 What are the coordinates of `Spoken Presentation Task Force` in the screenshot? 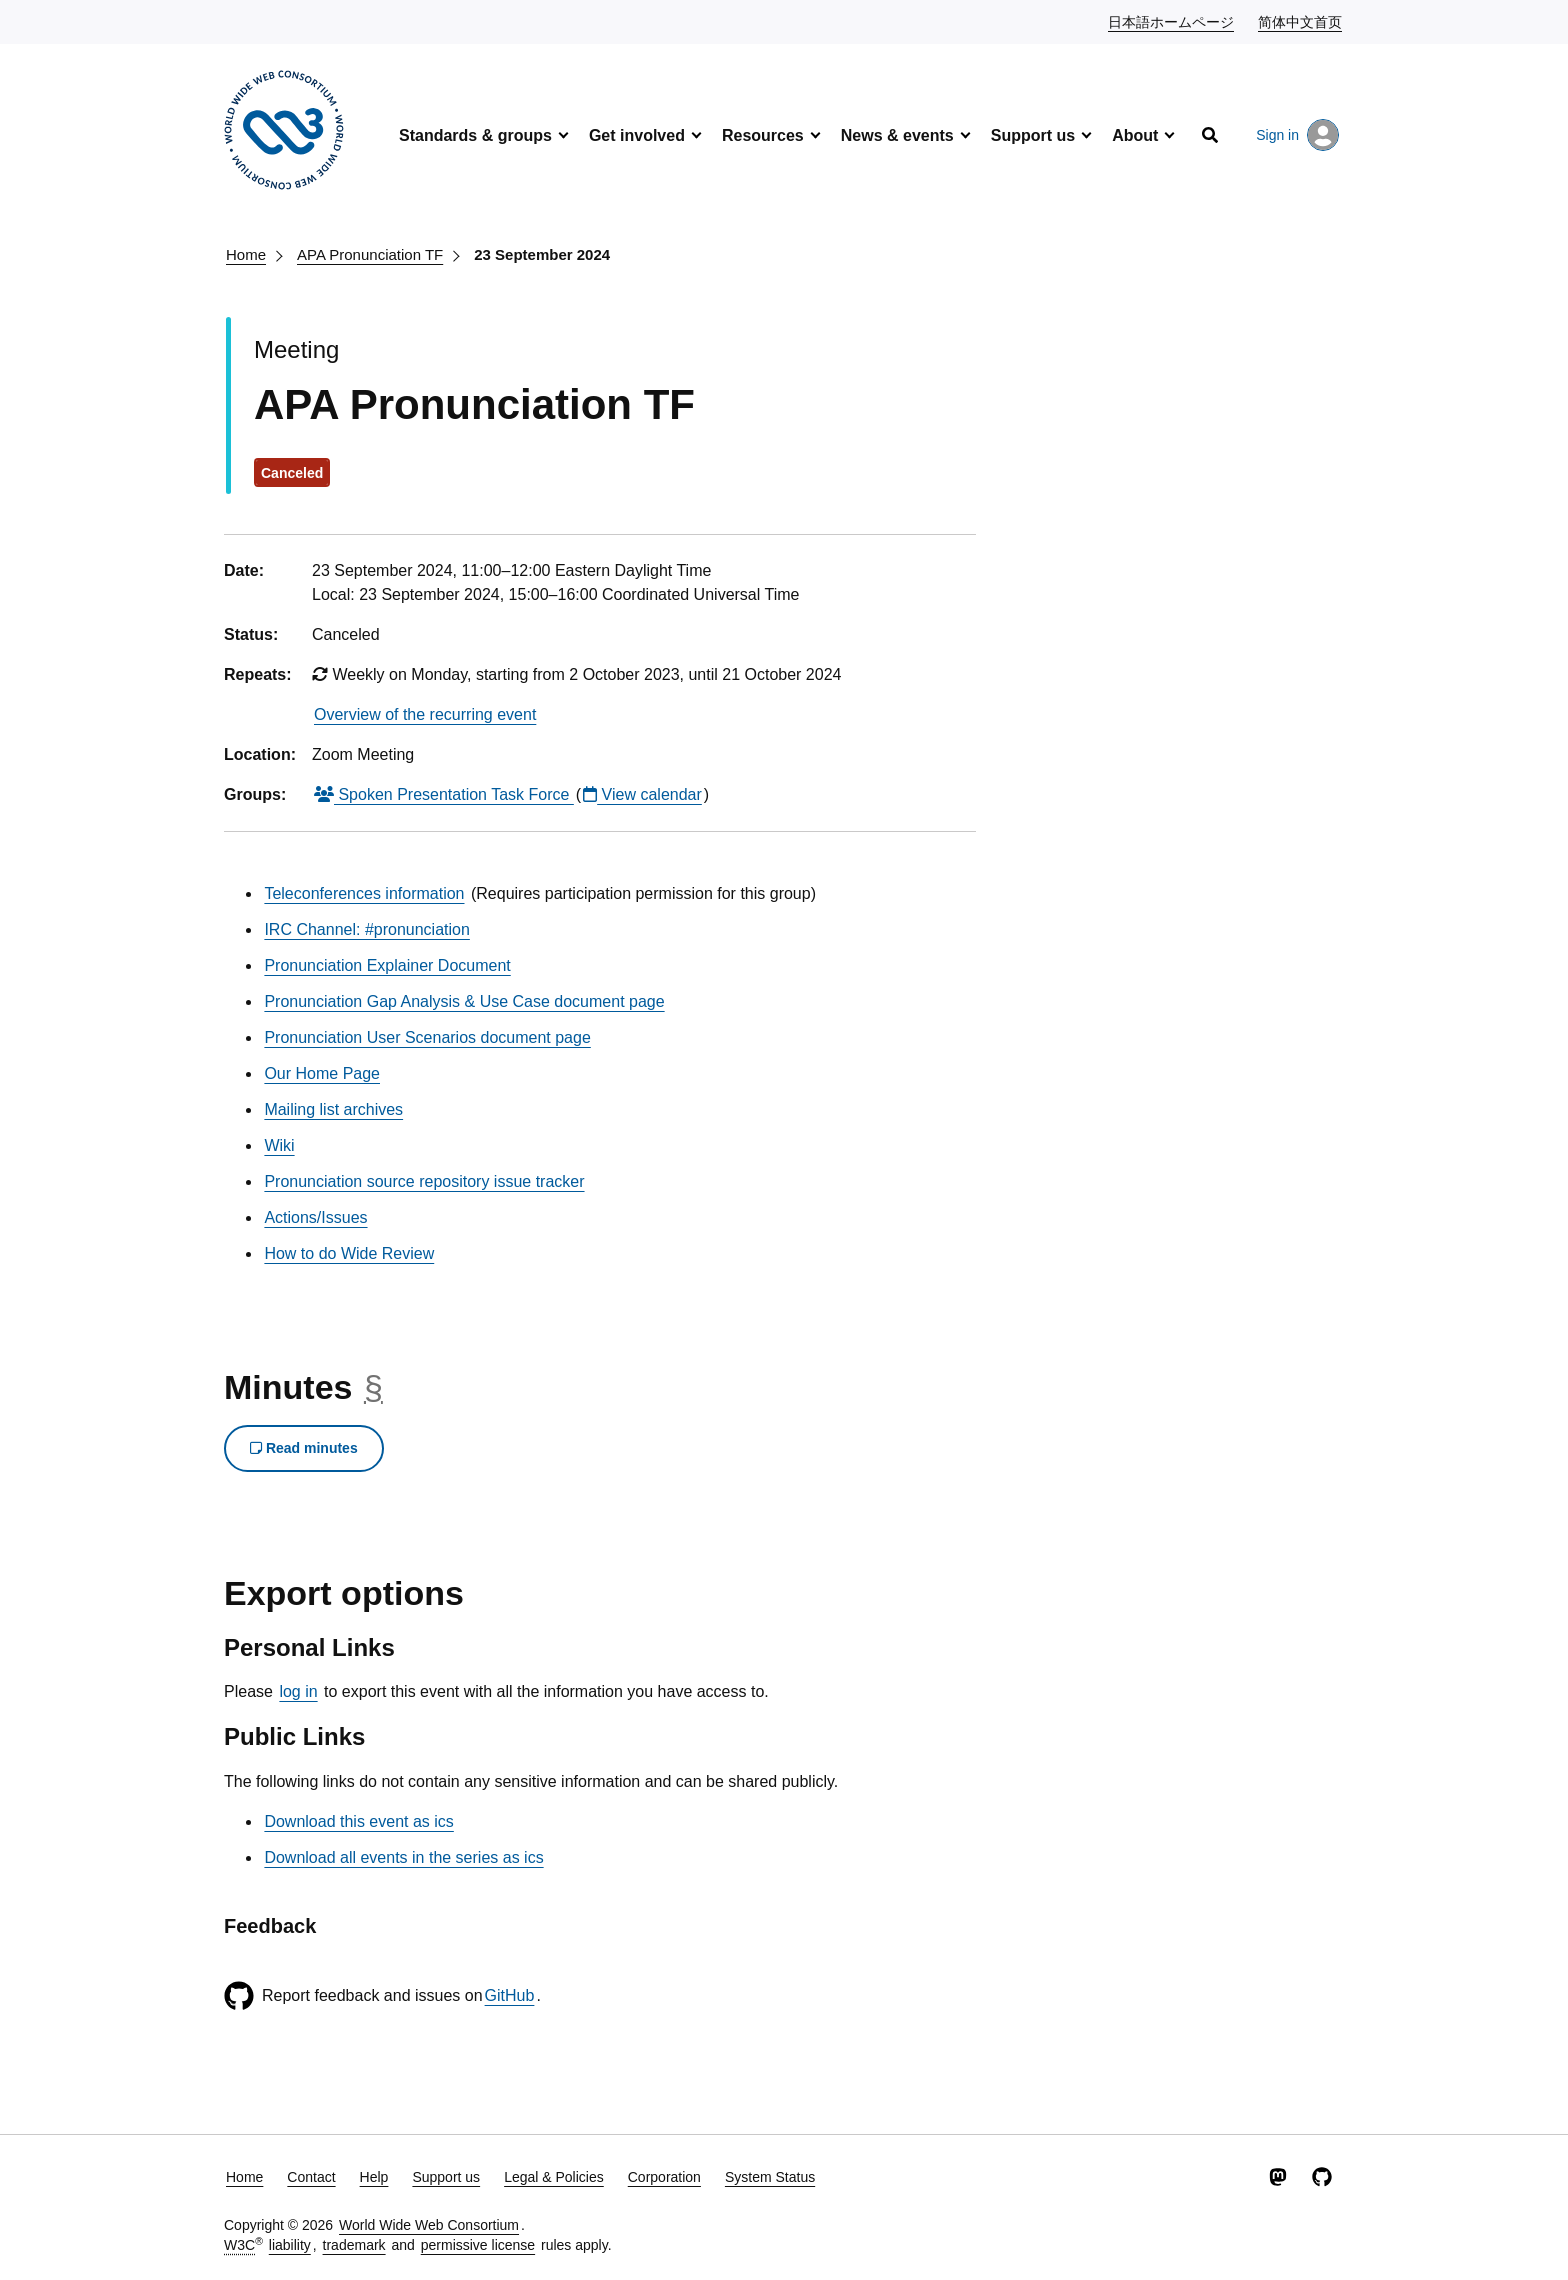 It's located at (444, 794).